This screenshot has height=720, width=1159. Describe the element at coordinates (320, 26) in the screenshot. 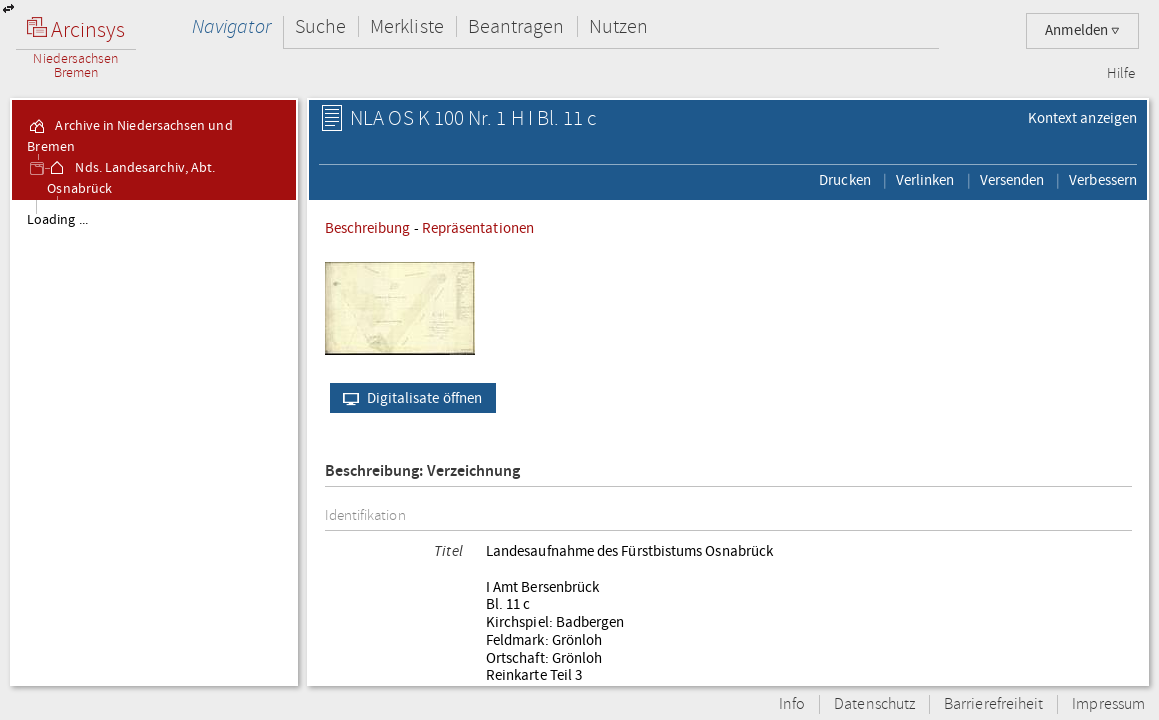

I see `Suche` at that location.